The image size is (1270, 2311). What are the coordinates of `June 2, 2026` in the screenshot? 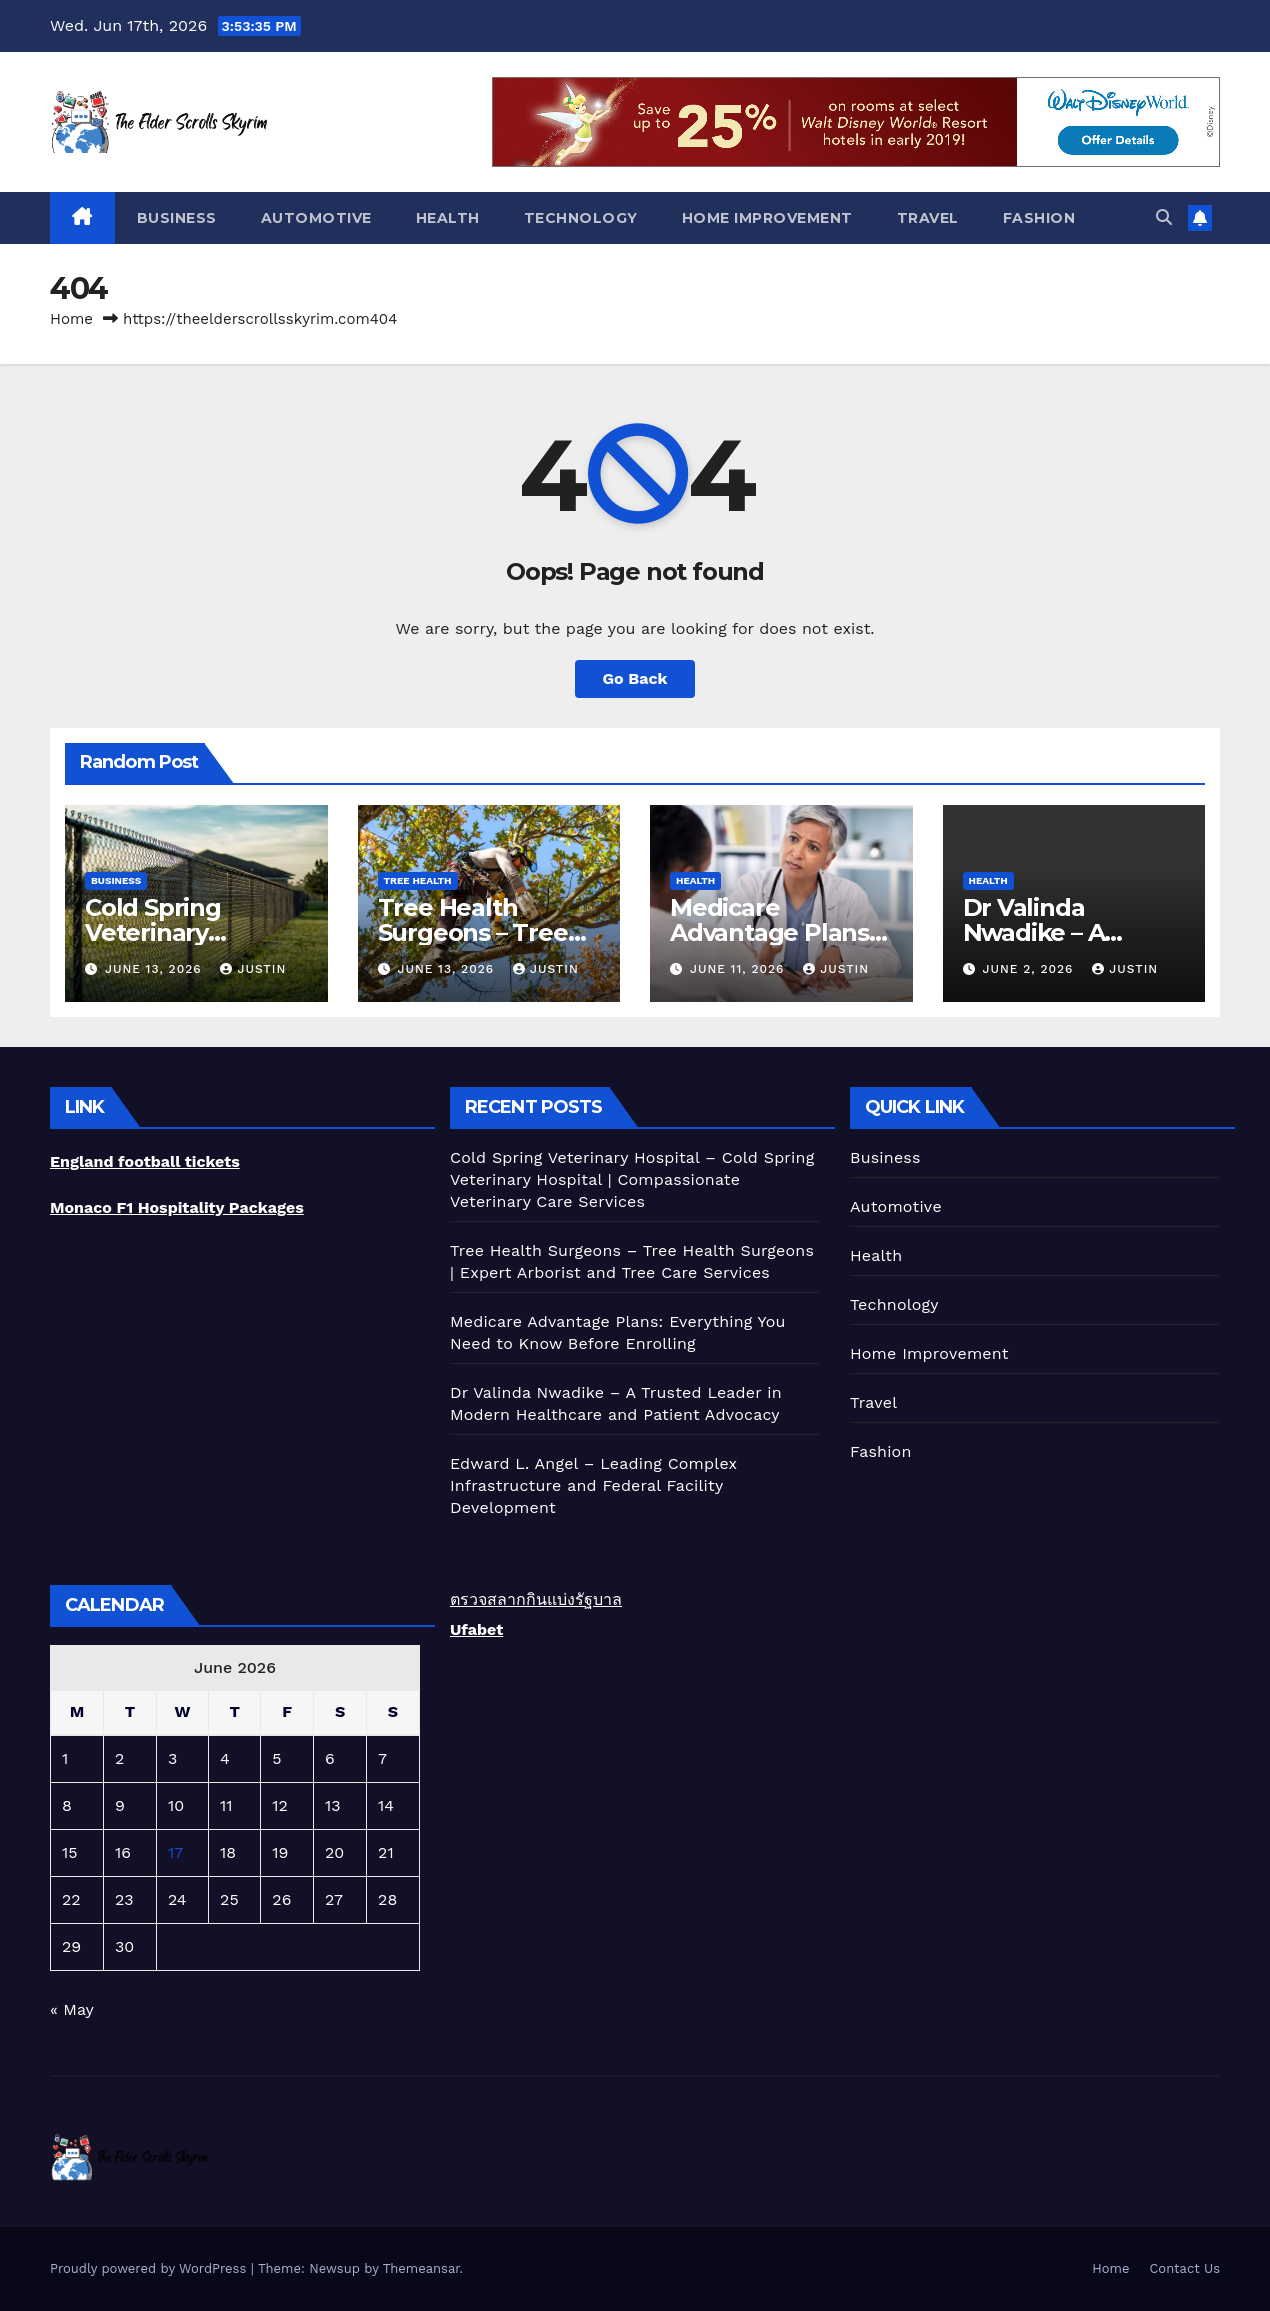 It's located at (1030, 969).